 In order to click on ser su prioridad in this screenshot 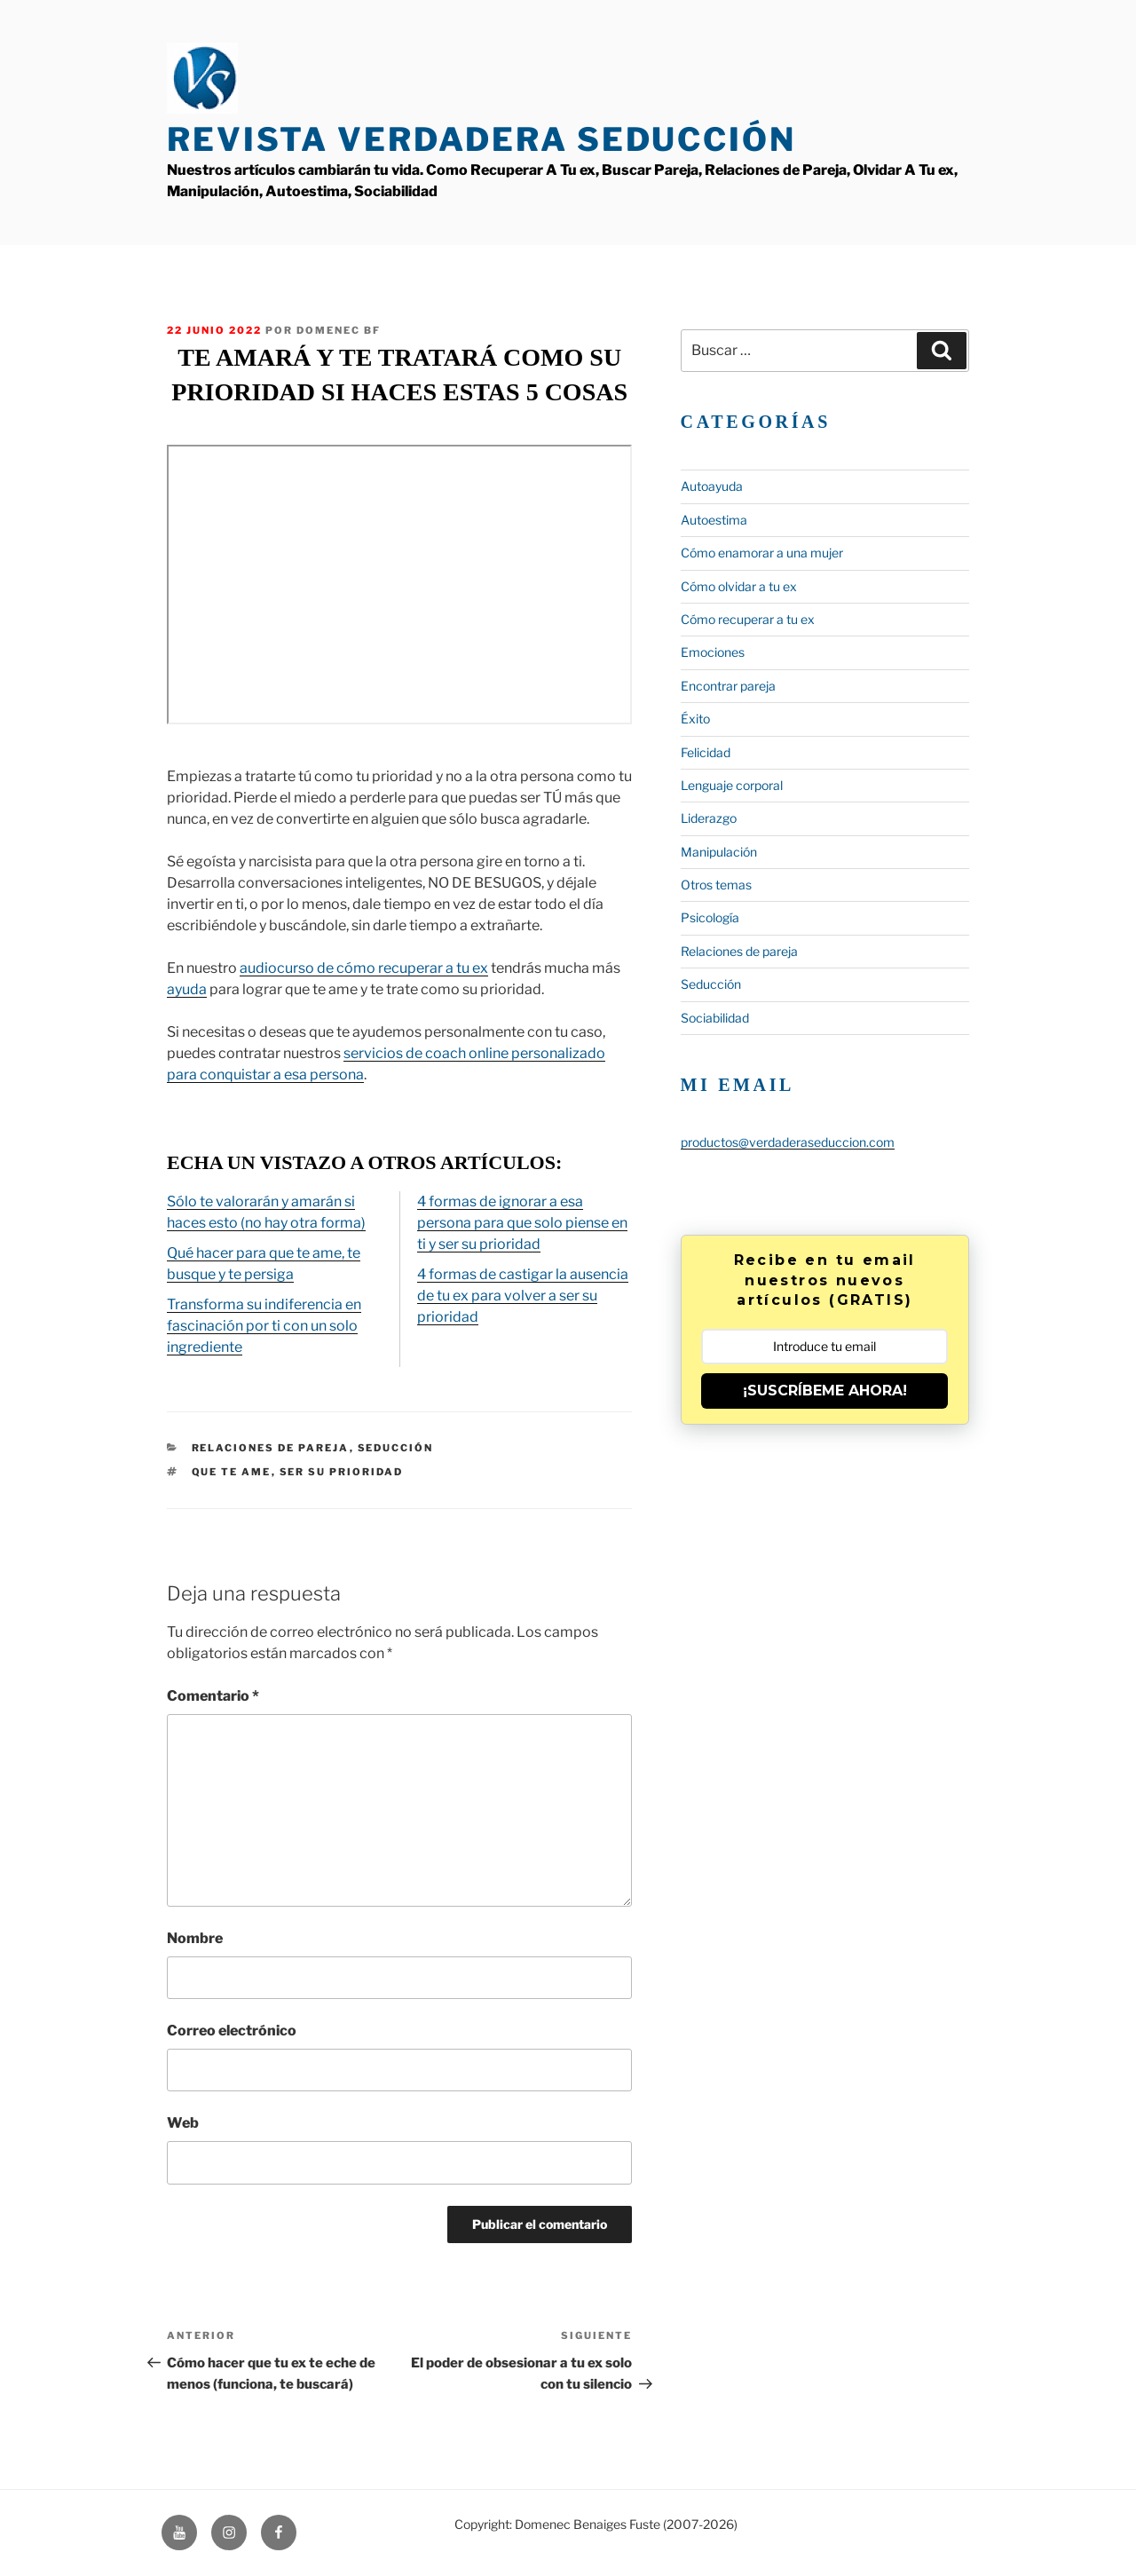, I will do `click(342, 1472)`.